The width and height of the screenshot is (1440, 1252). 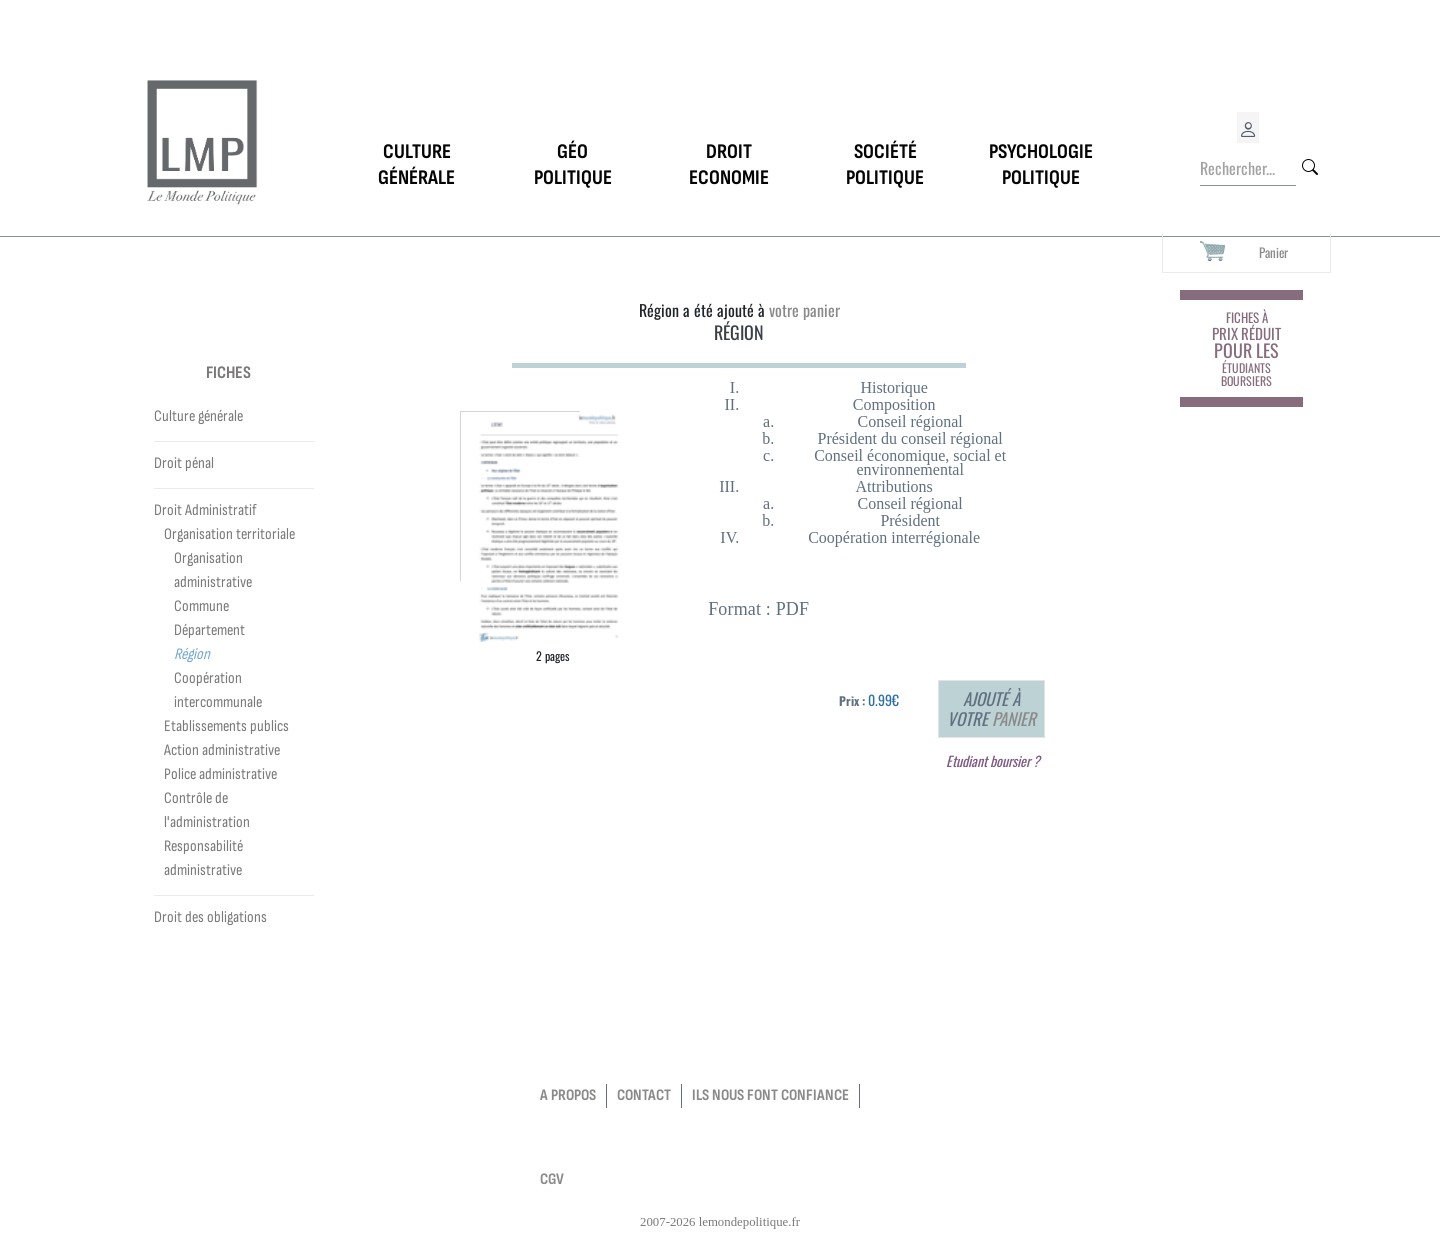 What do you see at coordinates (993, 760) in the screenshot?
I see `Etudiant boursier ?` at bounding box center [993, 760].